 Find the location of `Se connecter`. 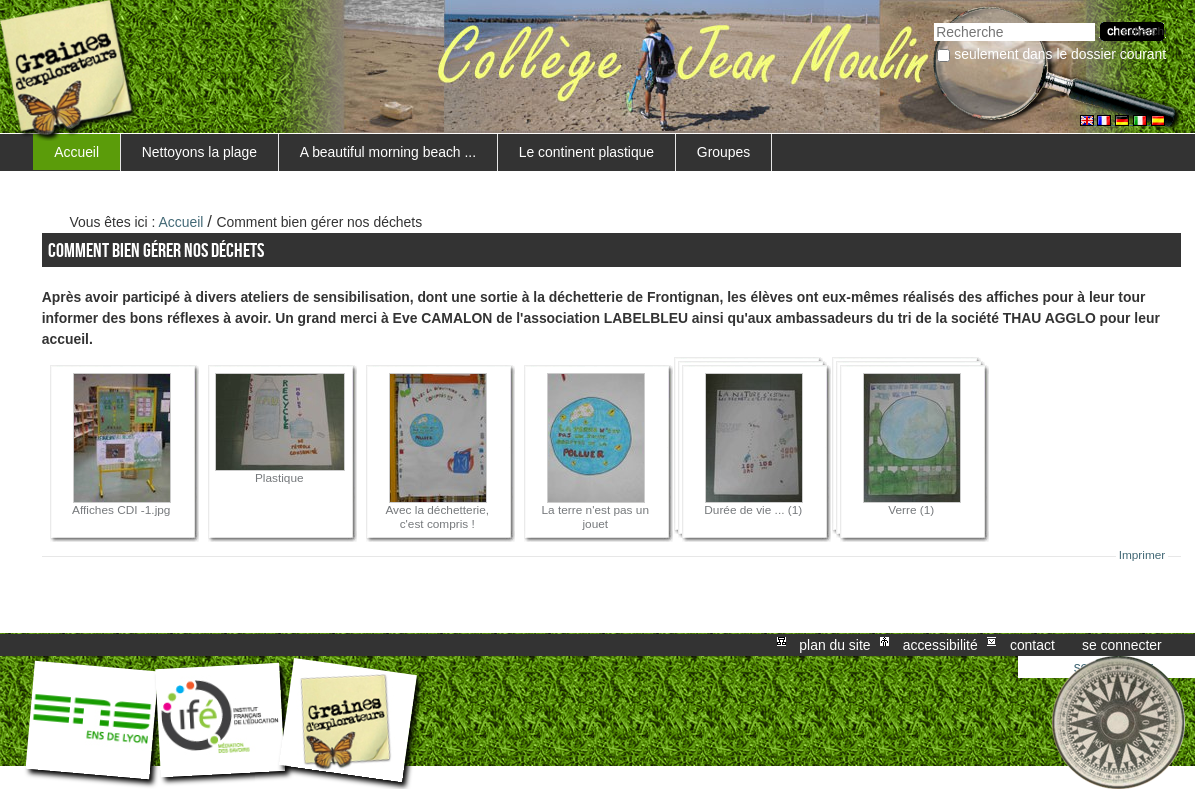

Se connecter is located at coordinates (1122, 645).